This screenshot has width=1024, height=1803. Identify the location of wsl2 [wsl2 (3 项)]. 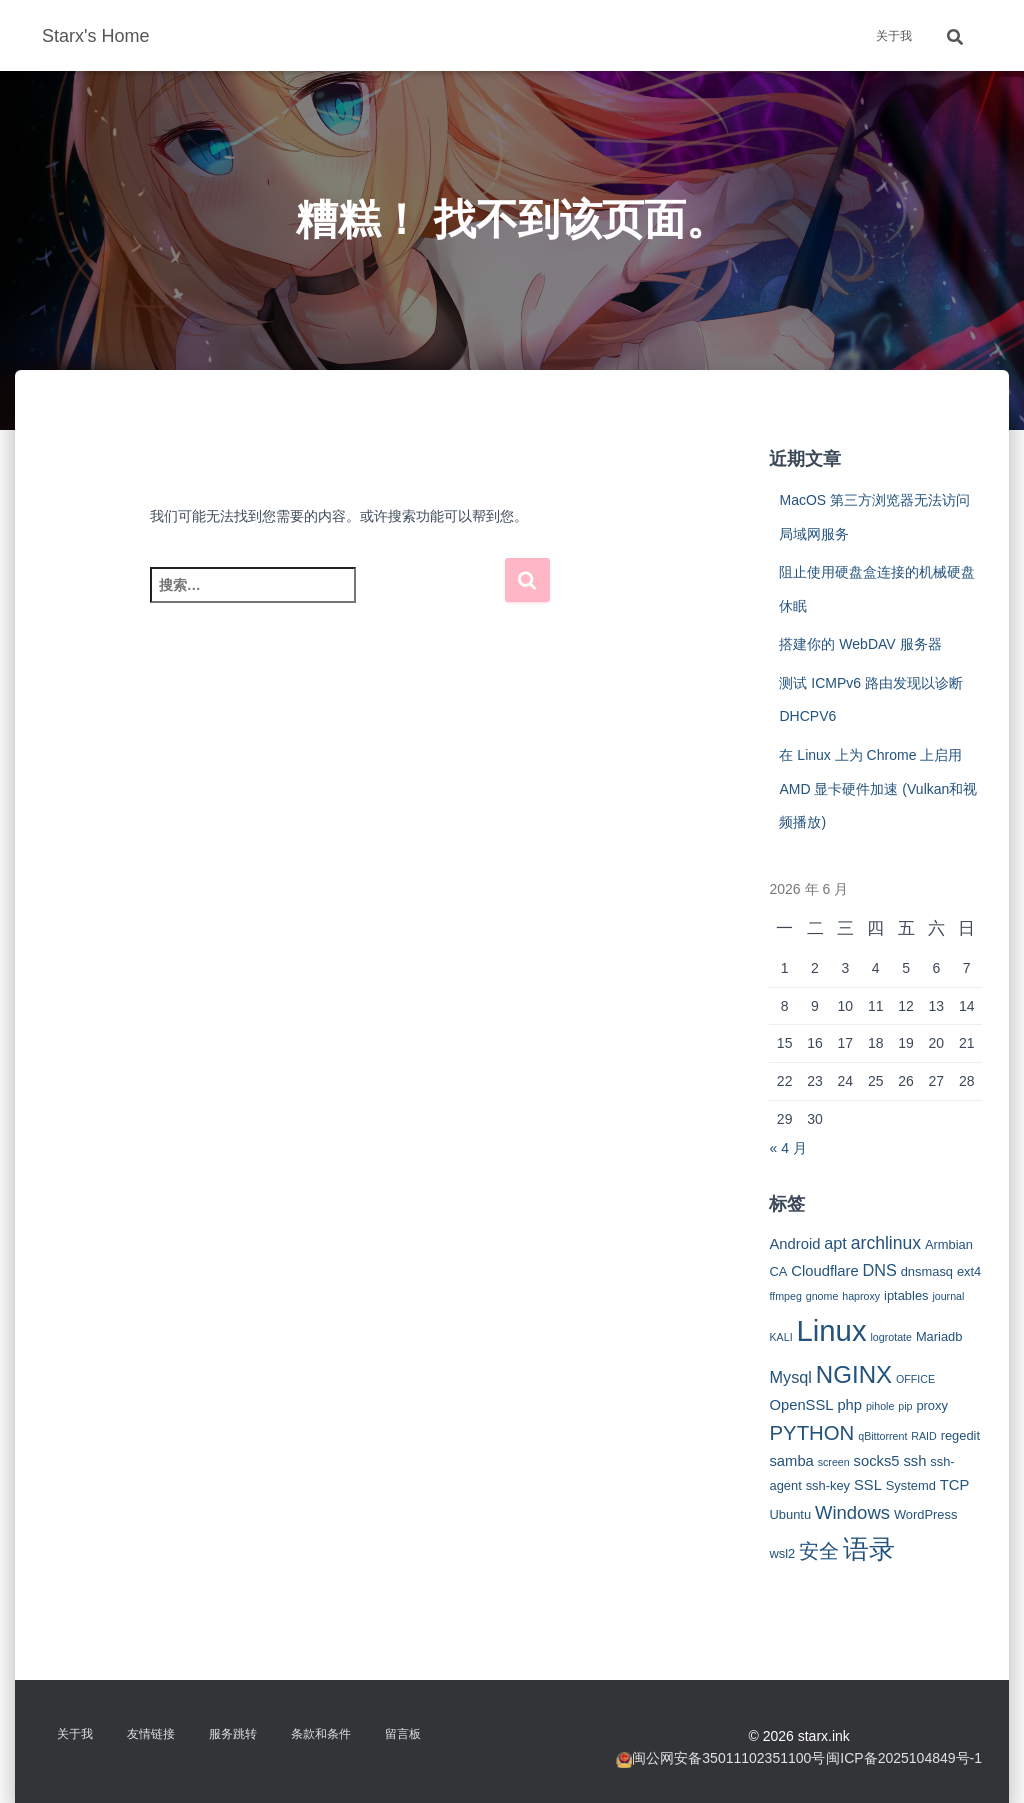
(782, 1553).